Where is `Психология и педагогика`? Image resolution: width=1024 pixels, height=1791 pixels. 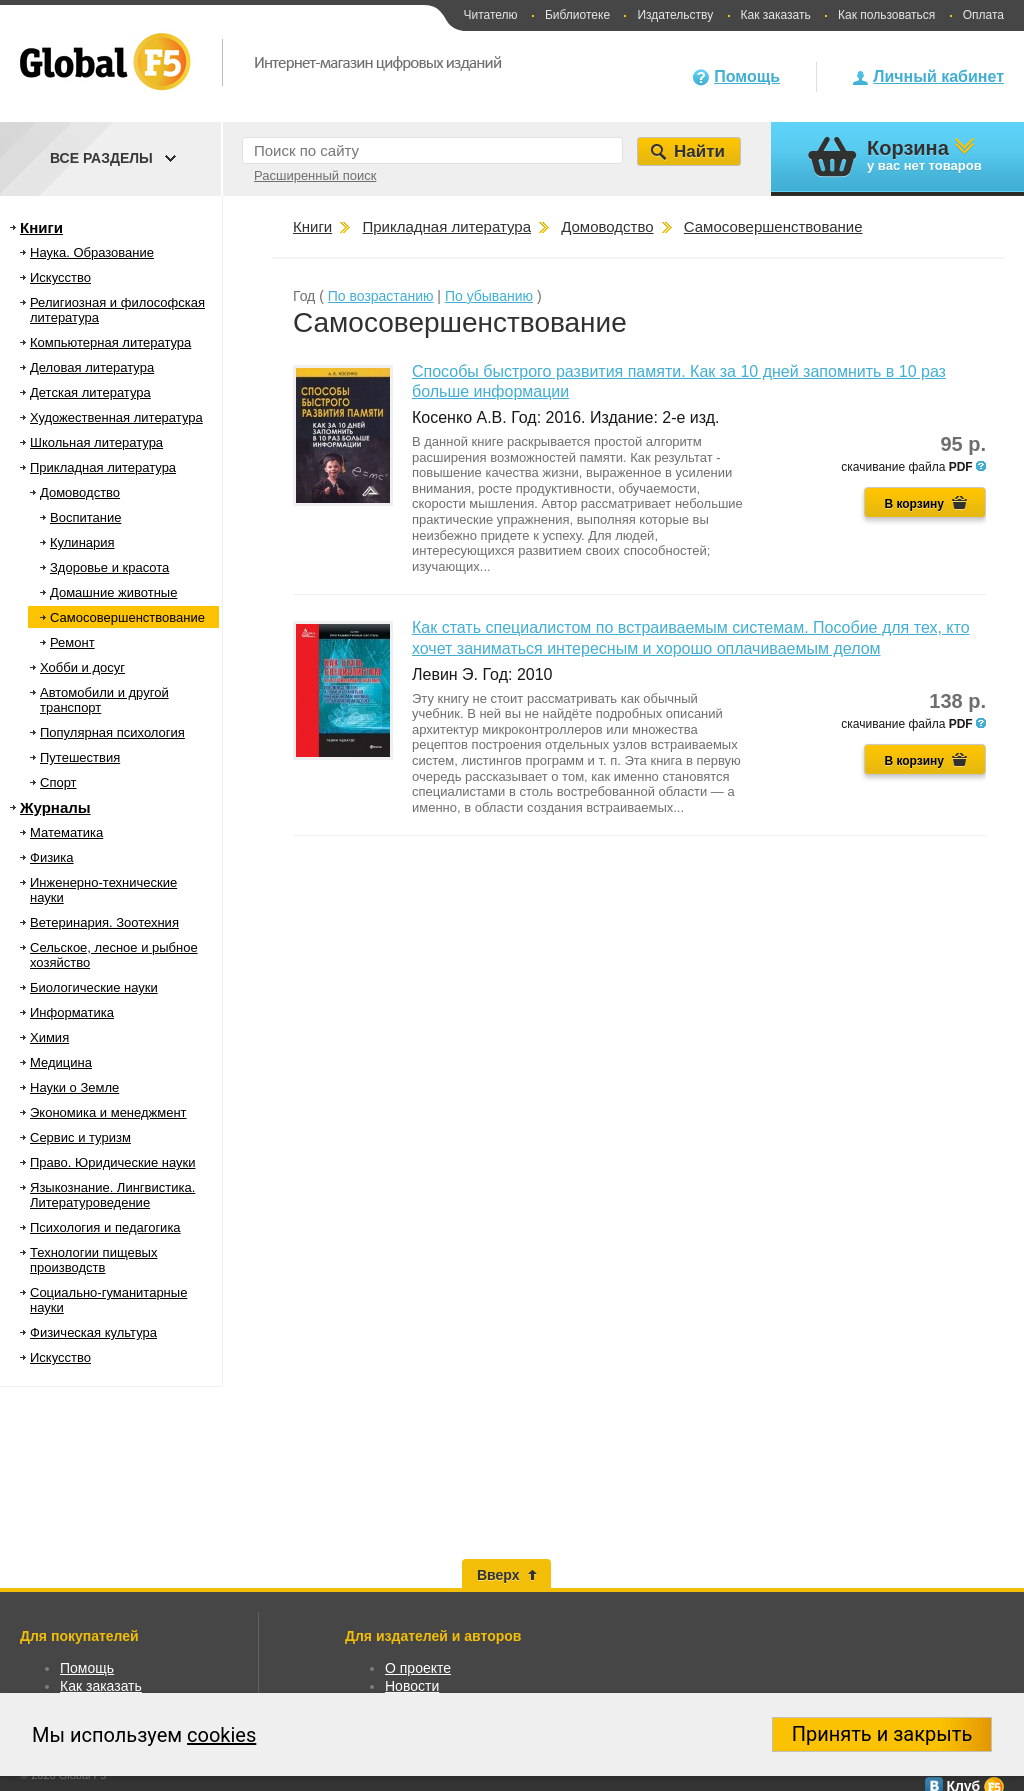
Психология и педагогика is located at coordinates (105, 1227).